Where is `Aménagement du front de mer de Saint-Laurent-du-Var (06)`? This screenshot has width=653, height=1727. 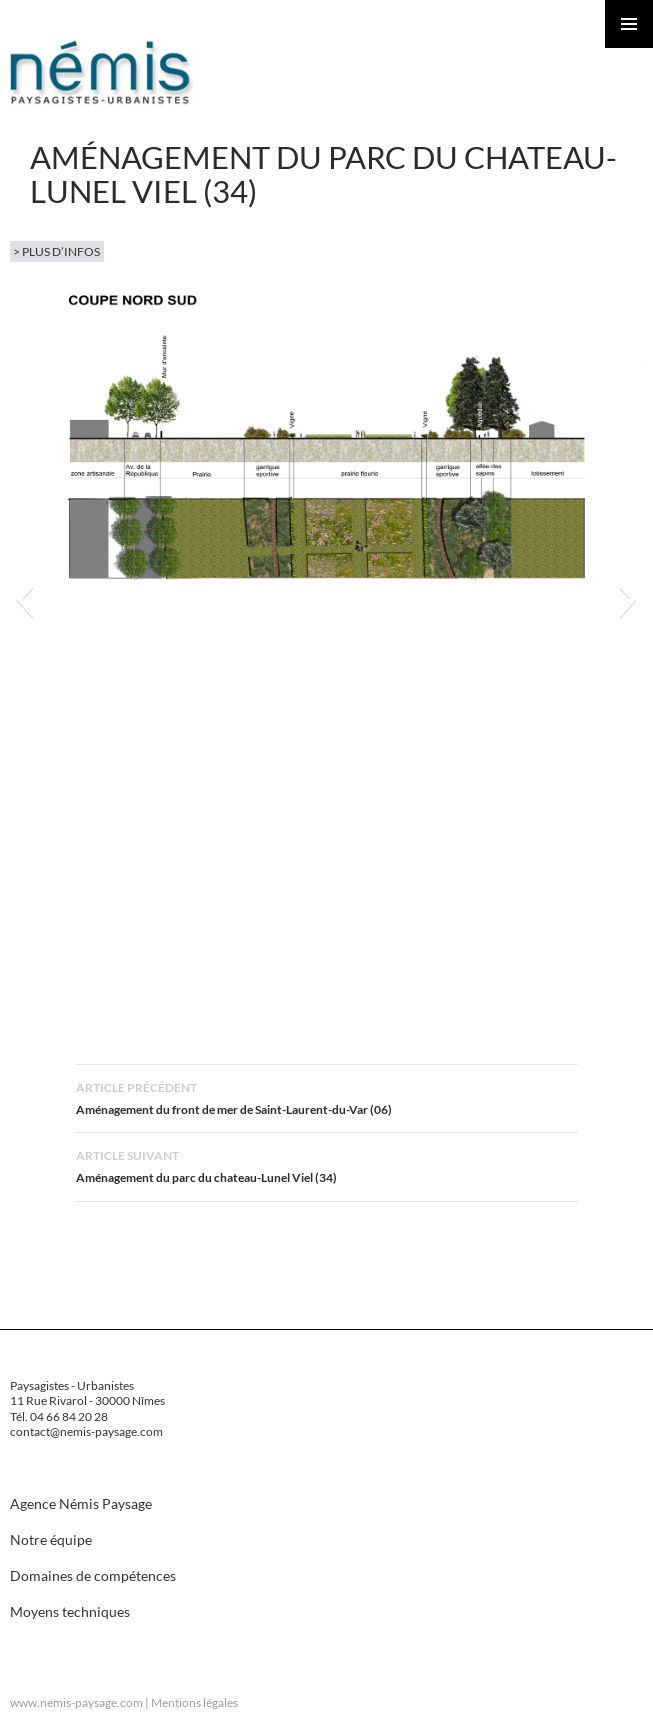
Aménagement du front de mer de Saint-Laurent-du-Var (06) is located at coordinates (327, 1096).